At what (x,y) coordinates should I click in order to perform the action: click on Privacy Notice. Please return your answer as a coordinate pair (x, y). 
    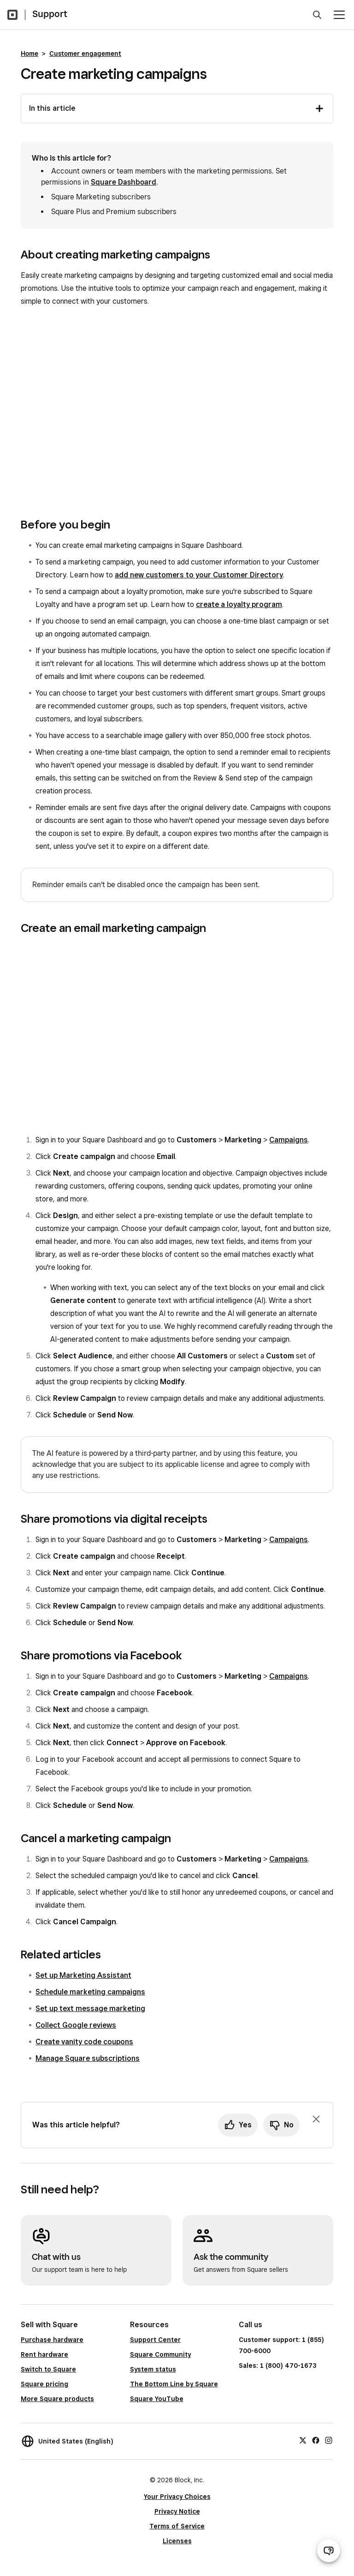
    Looking at the image, I should click on (177, 2511).